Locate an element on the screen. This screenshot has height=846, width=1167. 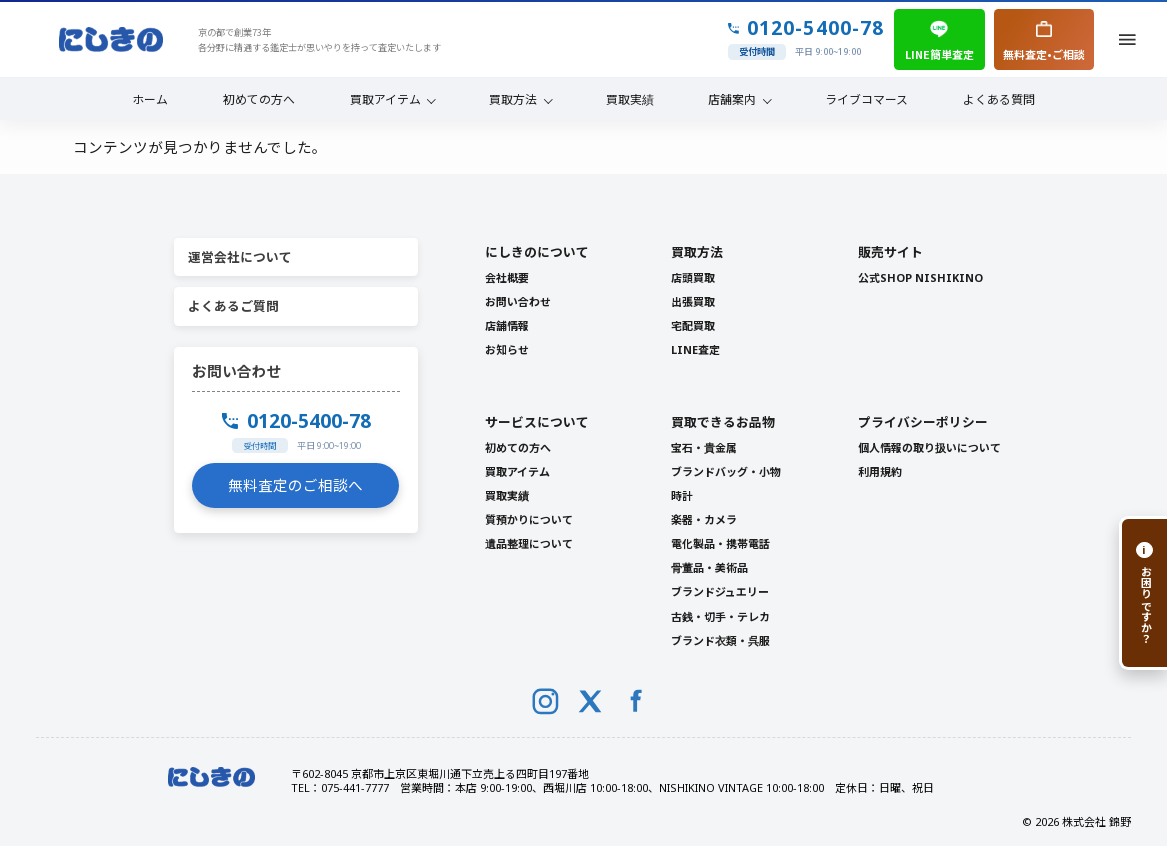
LINE査定 is located at coordinates (695, 349).